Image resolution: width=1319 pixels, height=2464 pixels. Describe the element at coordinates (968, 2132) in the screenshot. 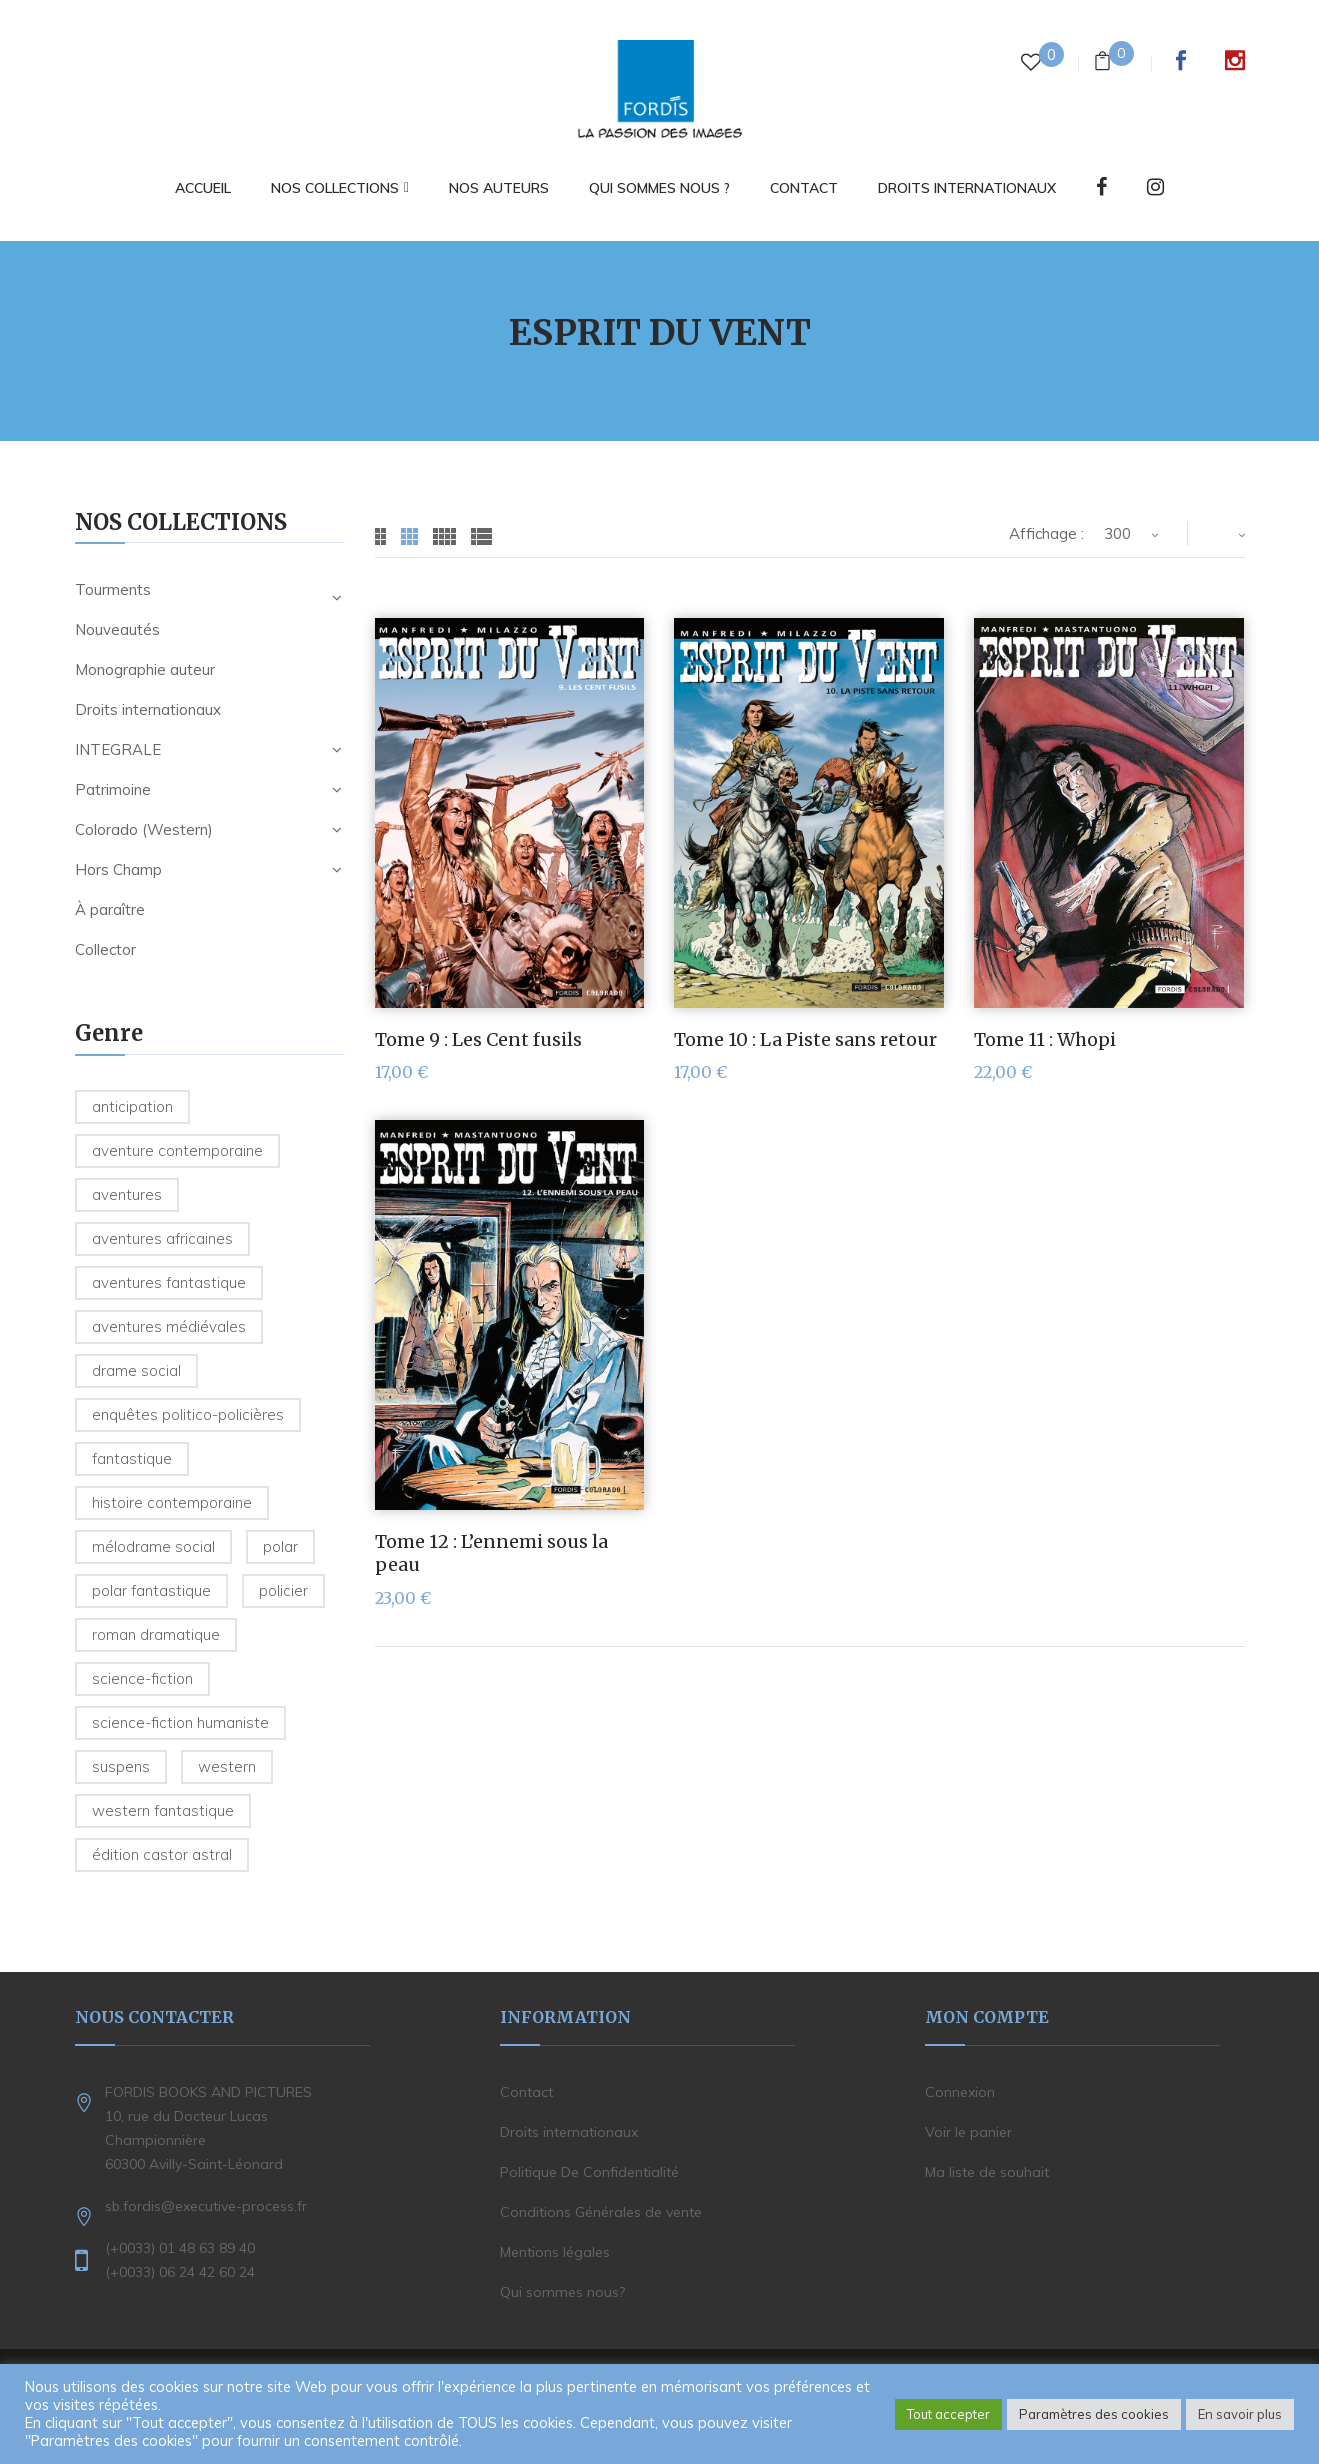

I see `Voir le panier` at that location.